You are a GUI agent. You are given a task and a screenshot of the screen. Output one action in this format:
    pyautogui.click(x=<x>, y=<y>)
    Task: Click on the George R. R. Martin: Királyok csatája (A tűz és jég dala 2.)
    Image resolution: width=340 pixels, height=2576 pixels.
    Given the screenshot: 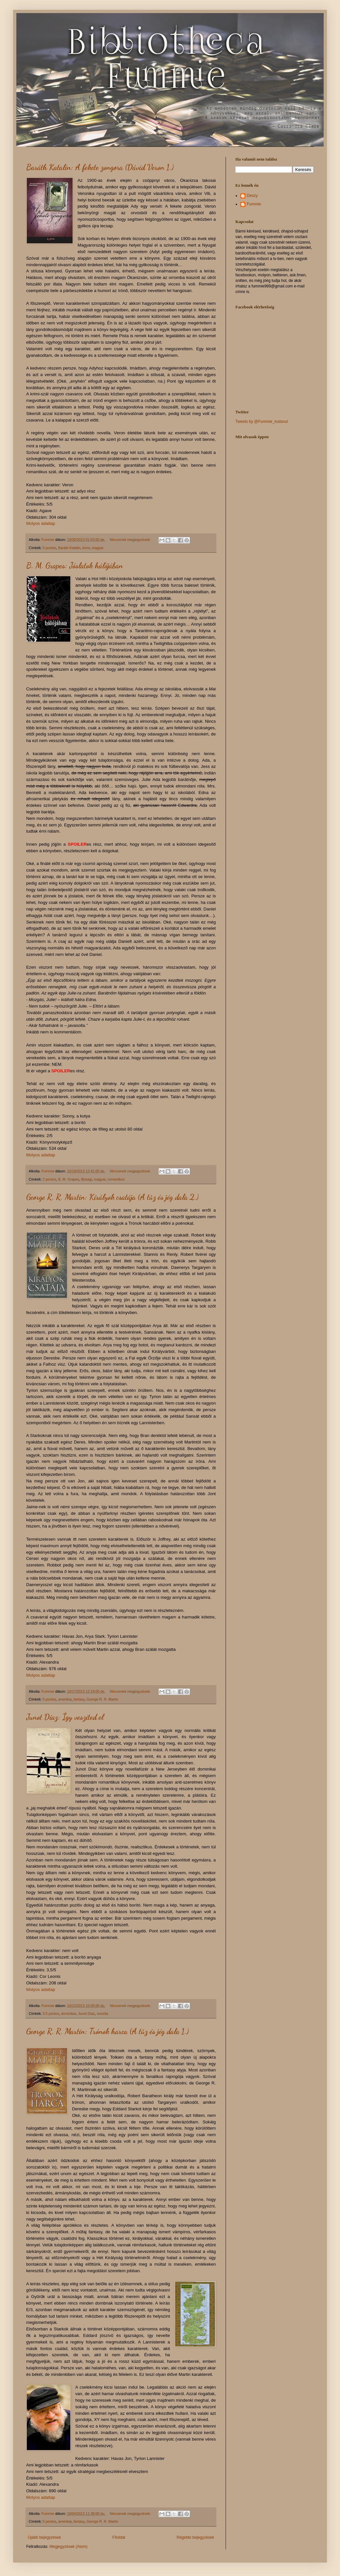 What is the action you would take?
    pyautogui.click(x=112, y=1197)
    